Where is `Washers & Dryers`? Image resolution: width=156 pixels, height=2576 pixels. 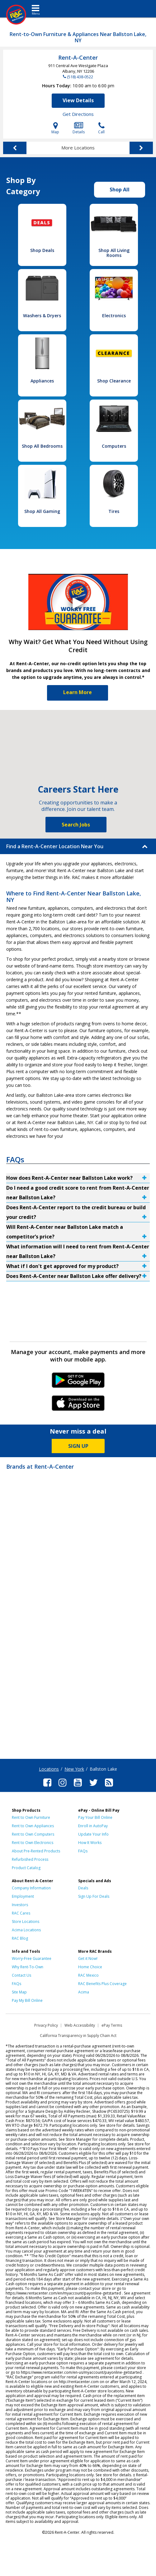 Washers & Dryers is located at coordinates (42, 315).